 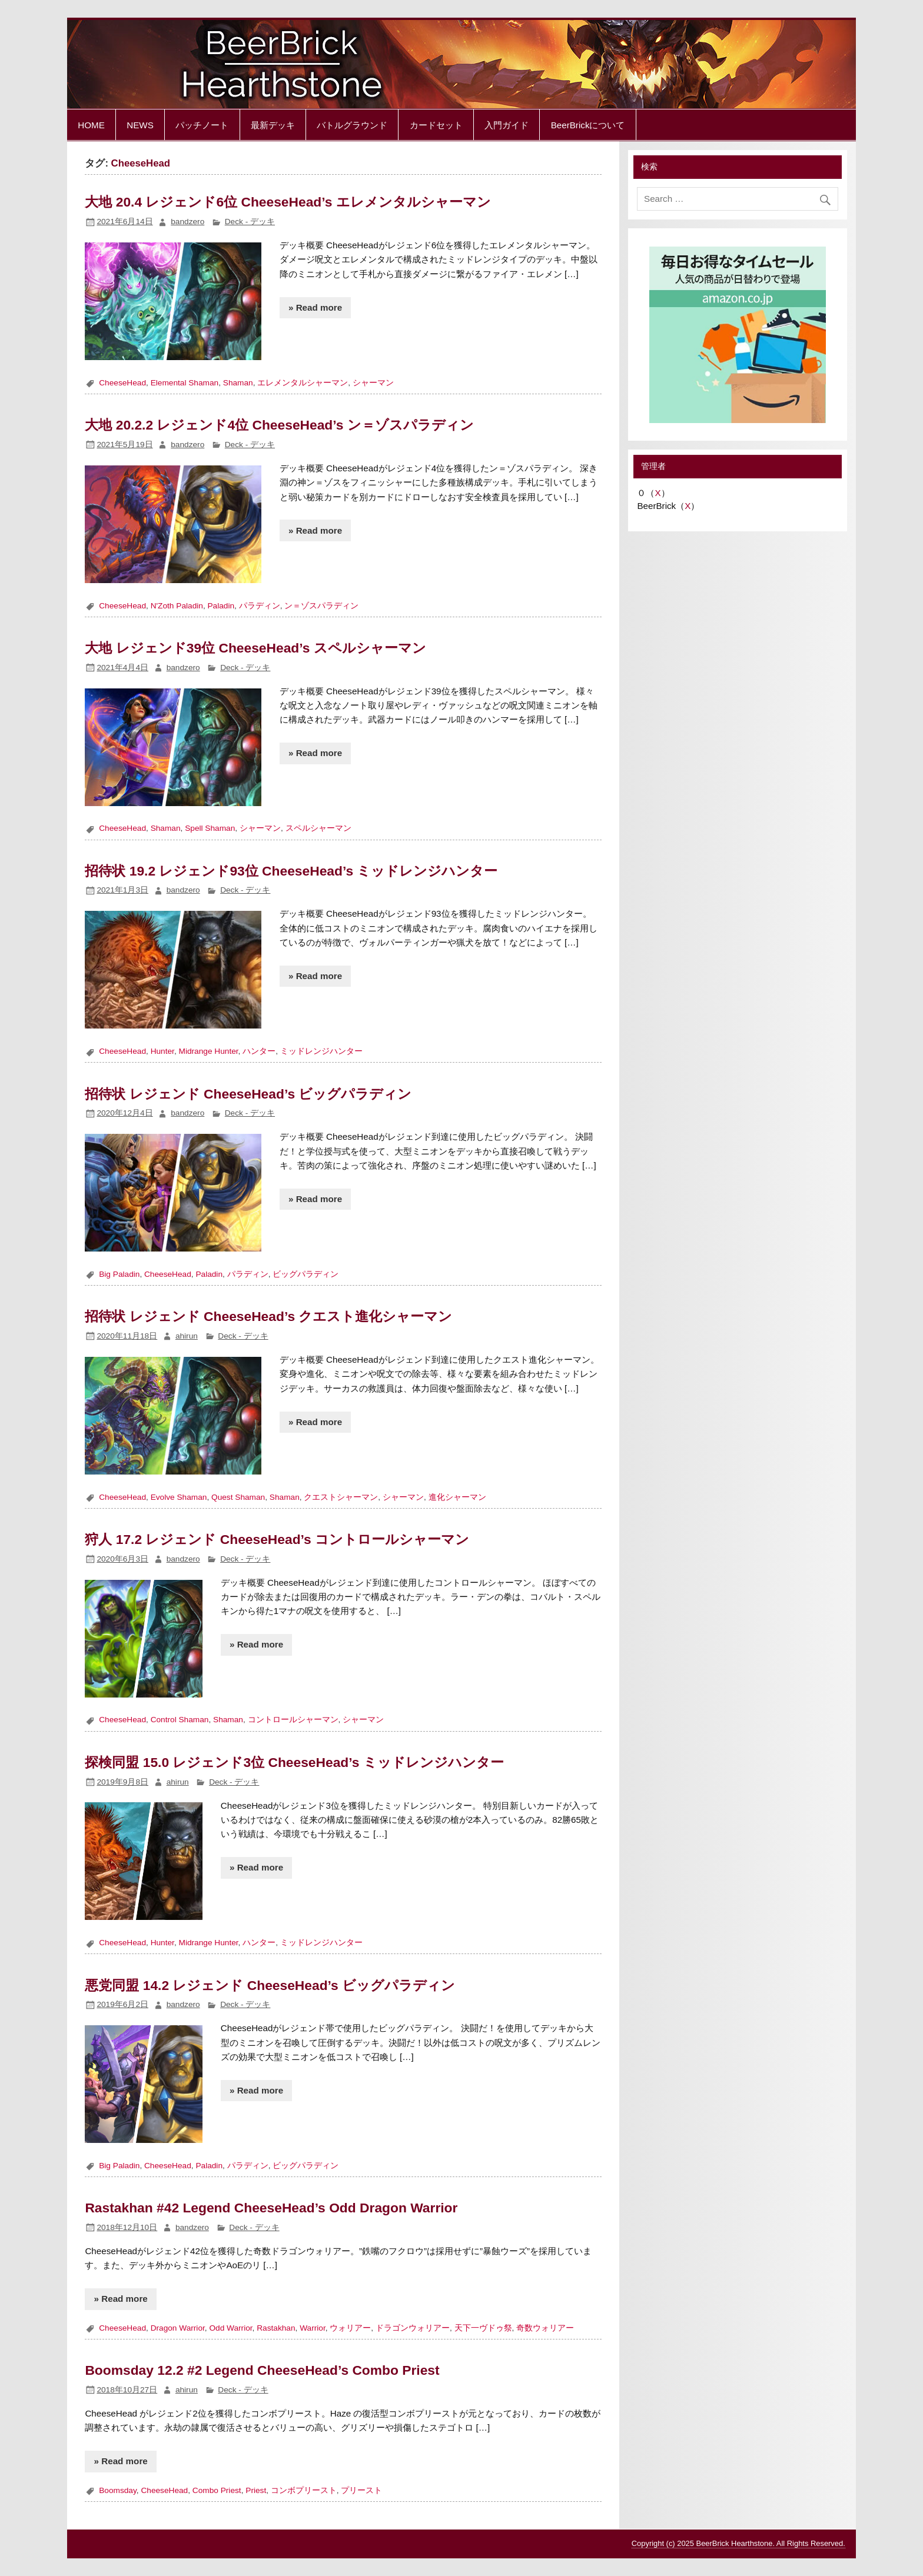 What do you see at coordinates (238, 1497) in the screenshot?
I see `Quest Shaman` at bounding box center [238, 1497].